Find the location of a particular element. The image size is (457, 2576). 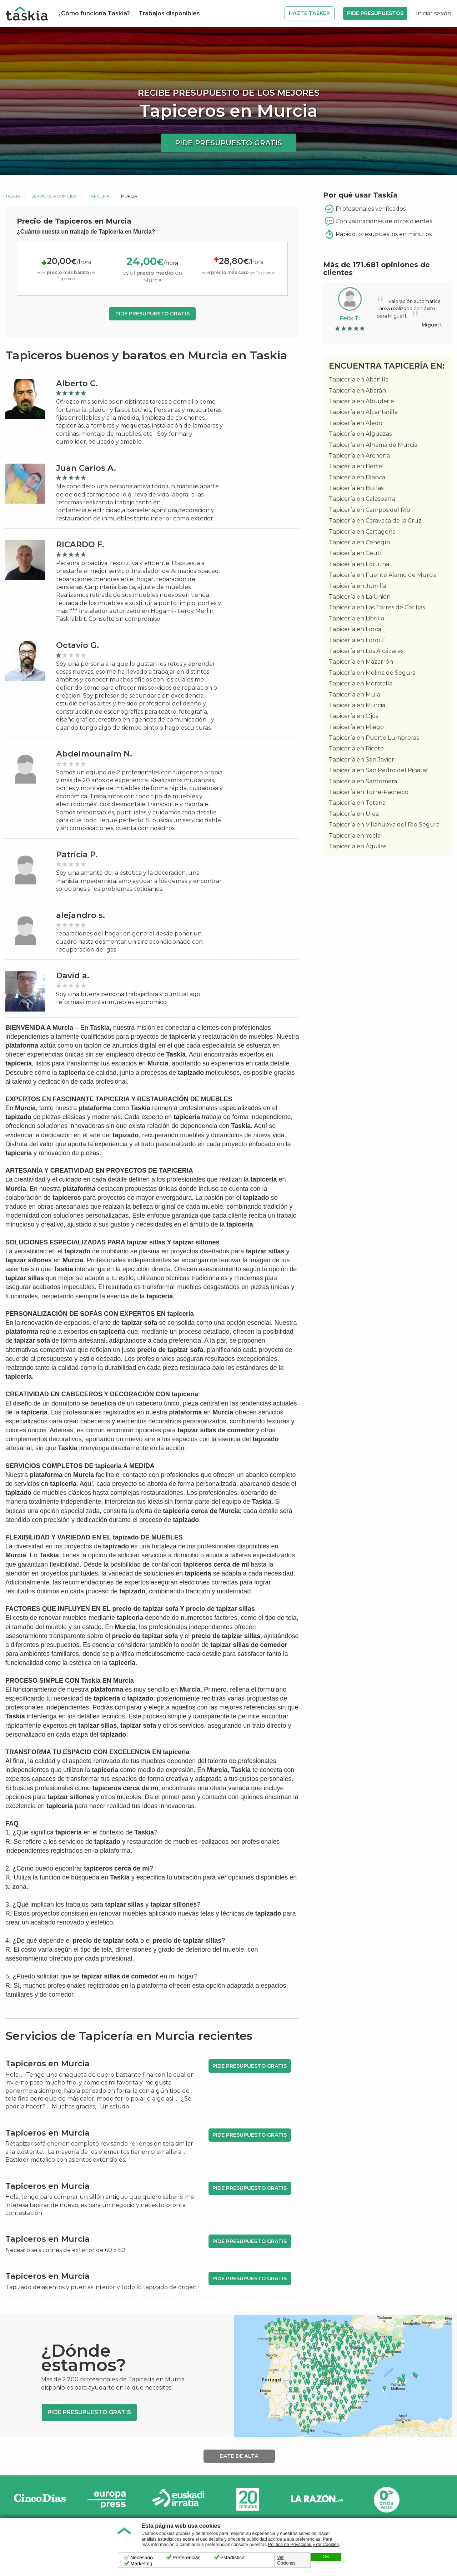

Tapicería en Cartagena is located at coordinates (362, 531).